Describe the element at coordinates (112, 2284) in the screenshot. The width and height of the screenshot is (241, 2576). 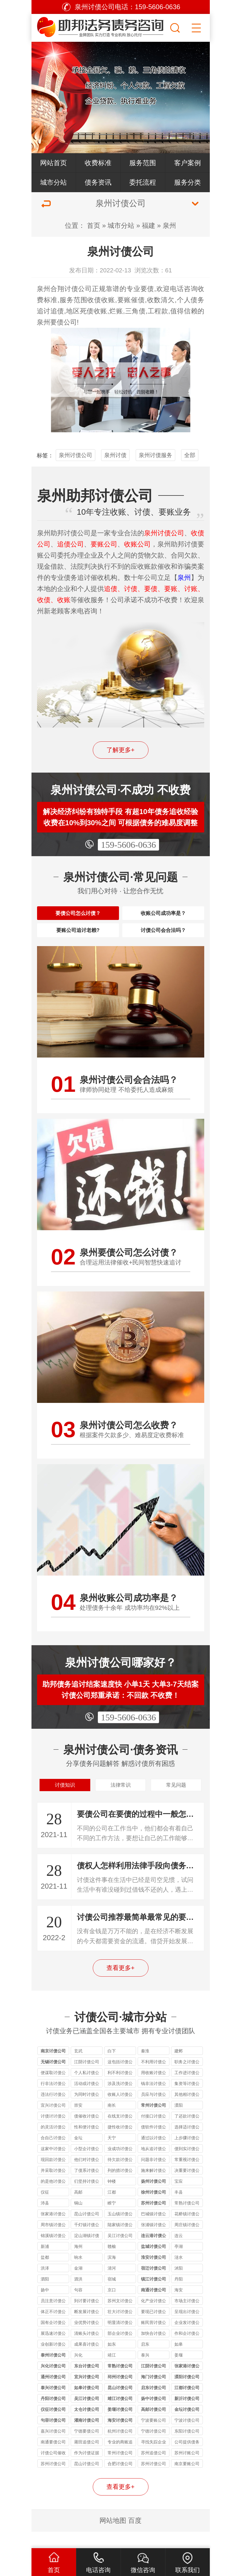
I see `清河` at that location.